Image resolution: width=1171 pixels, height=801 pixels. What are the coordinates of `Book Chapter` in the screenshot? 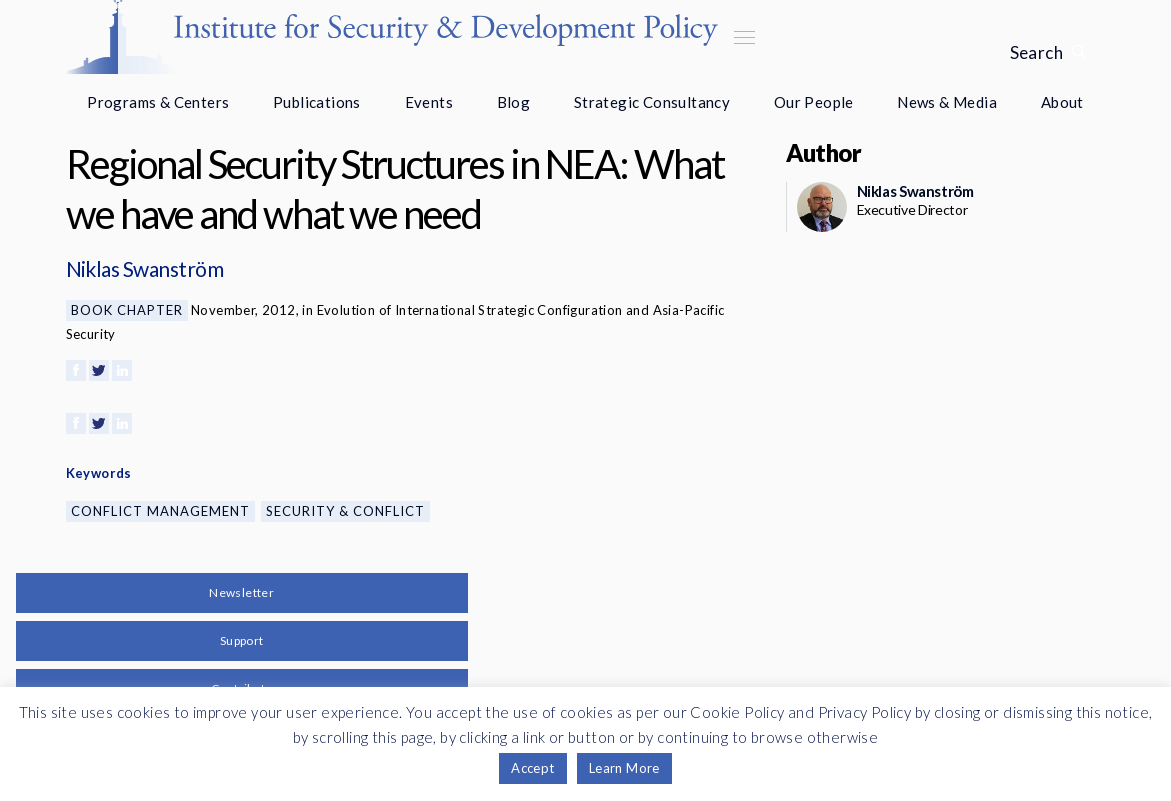 It's located at (127, 310).